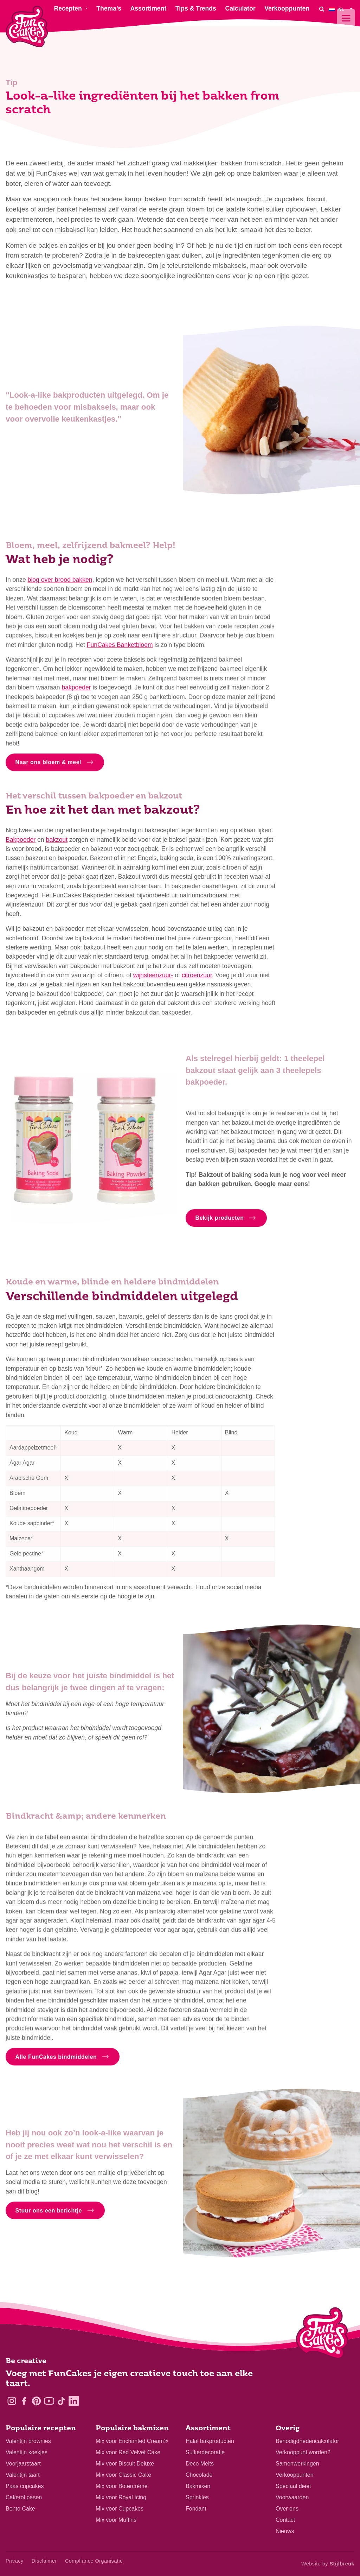 Image resolution: width=360 pixels, height=2576 pixels. Describe the element at coordinates (195, 8) in the screenshot. I see `Tips & Trends [menuitem]` at that location.